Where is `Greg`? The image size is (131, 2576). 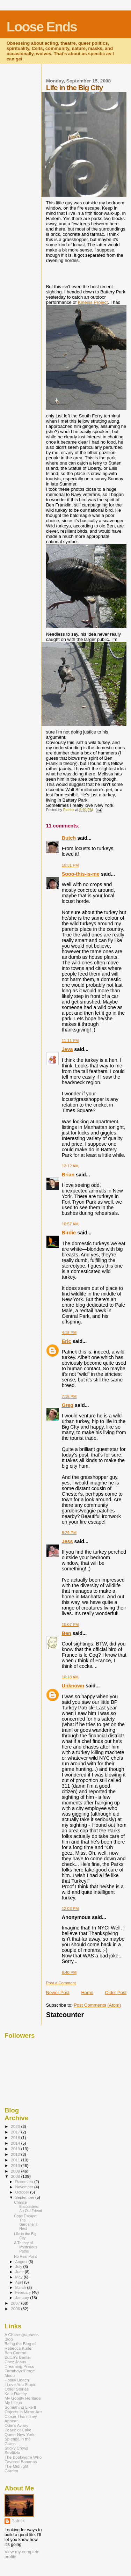
Greg is located at coordinates (67, 1405).